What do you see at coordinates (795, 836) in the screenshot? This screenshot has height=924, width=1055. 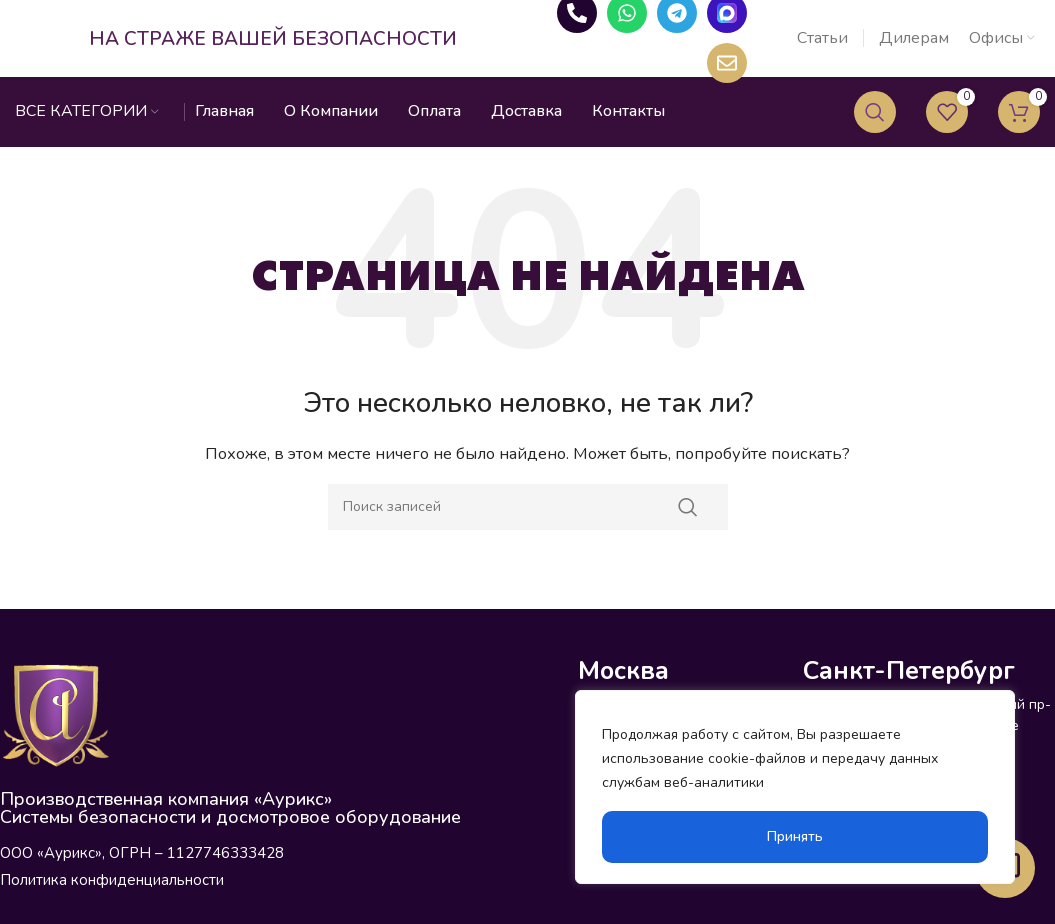 I see `Принять` at bounding box center [795, 836].